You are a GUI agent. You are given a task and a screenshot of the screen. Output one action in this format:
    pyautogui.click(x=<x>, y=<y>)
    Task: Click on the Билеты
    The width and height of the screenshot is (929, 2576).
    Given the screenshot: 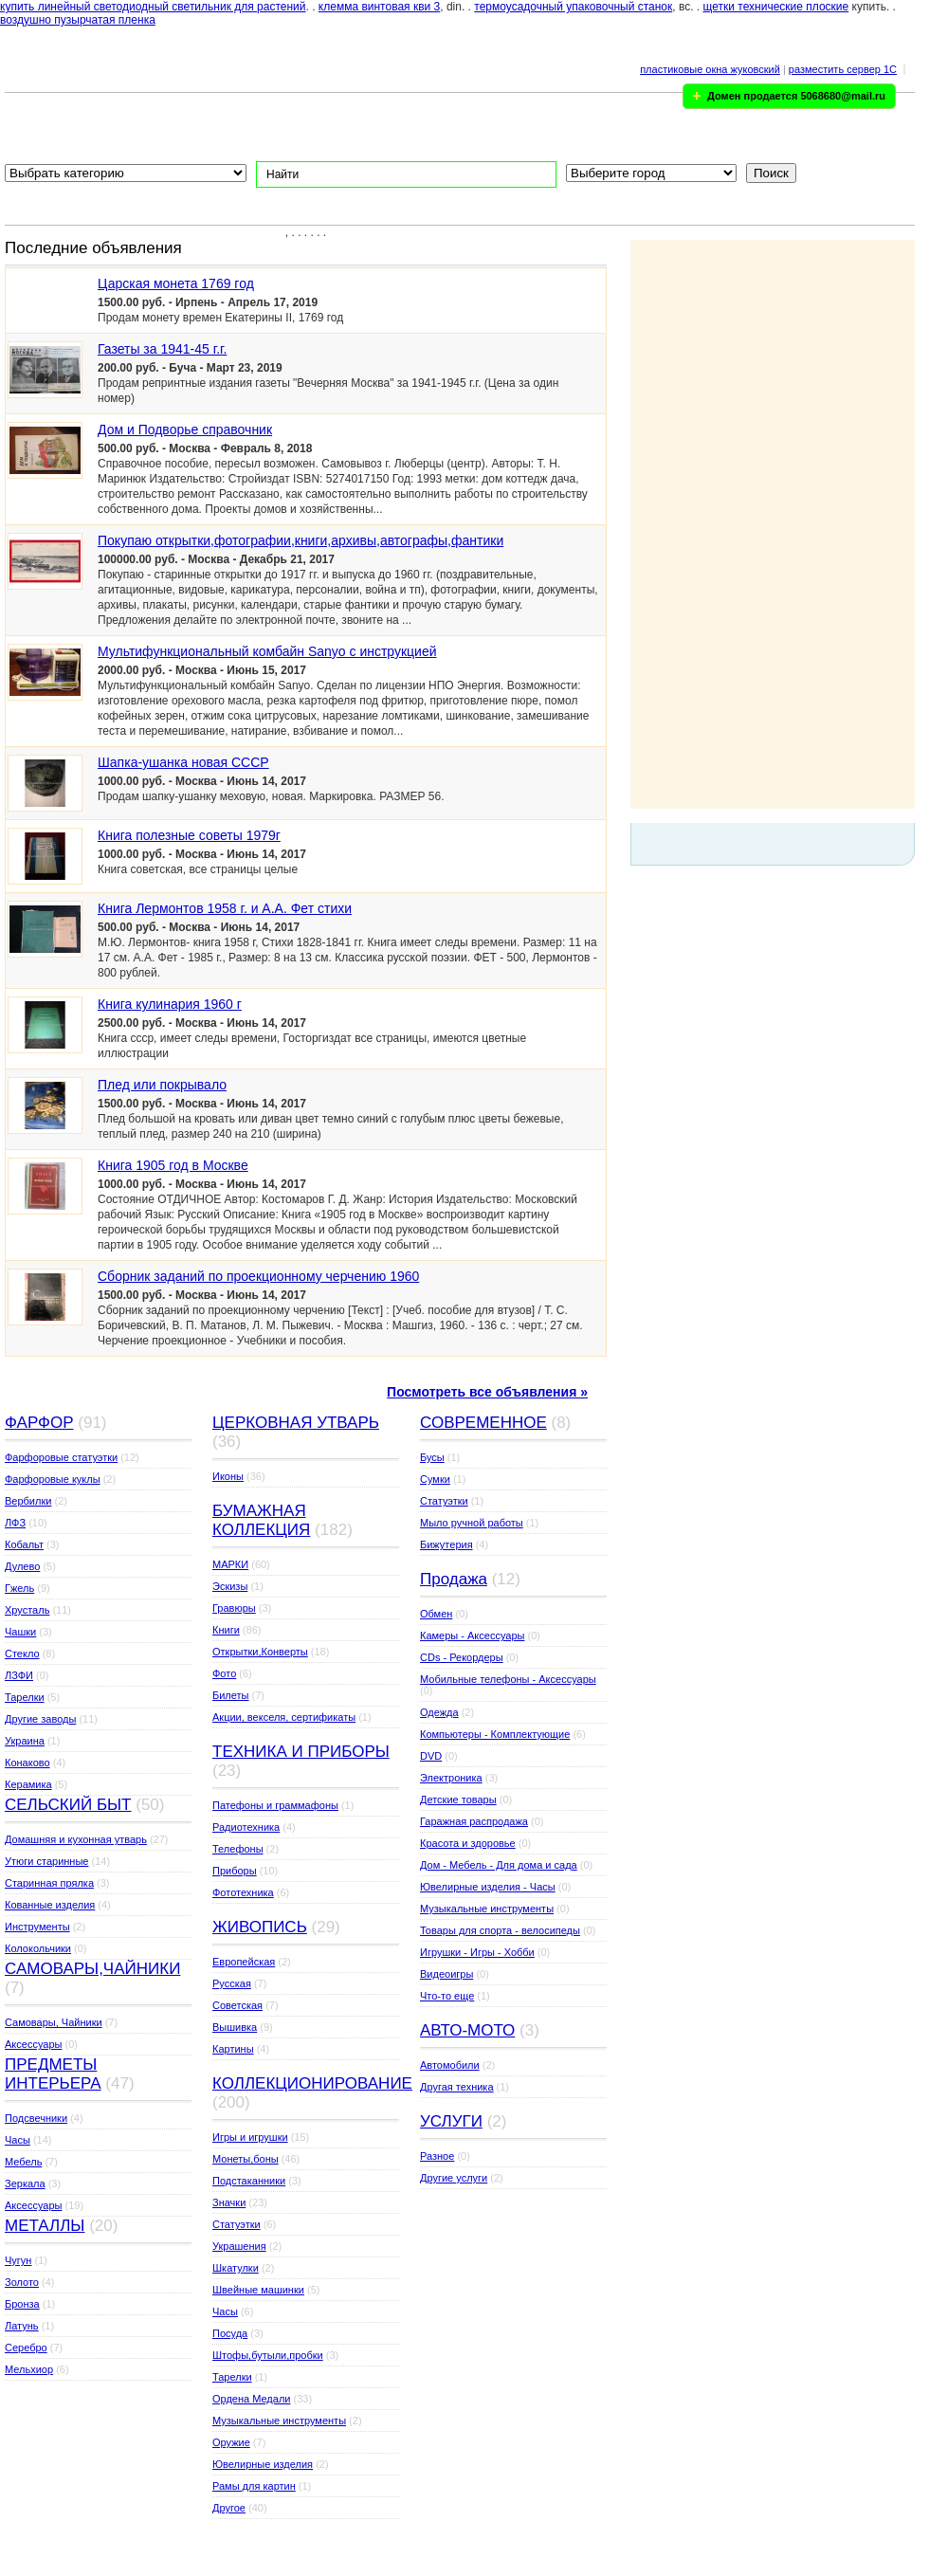 What is the action you would take?
    pyautogui.click(x=230, y=1695)
    